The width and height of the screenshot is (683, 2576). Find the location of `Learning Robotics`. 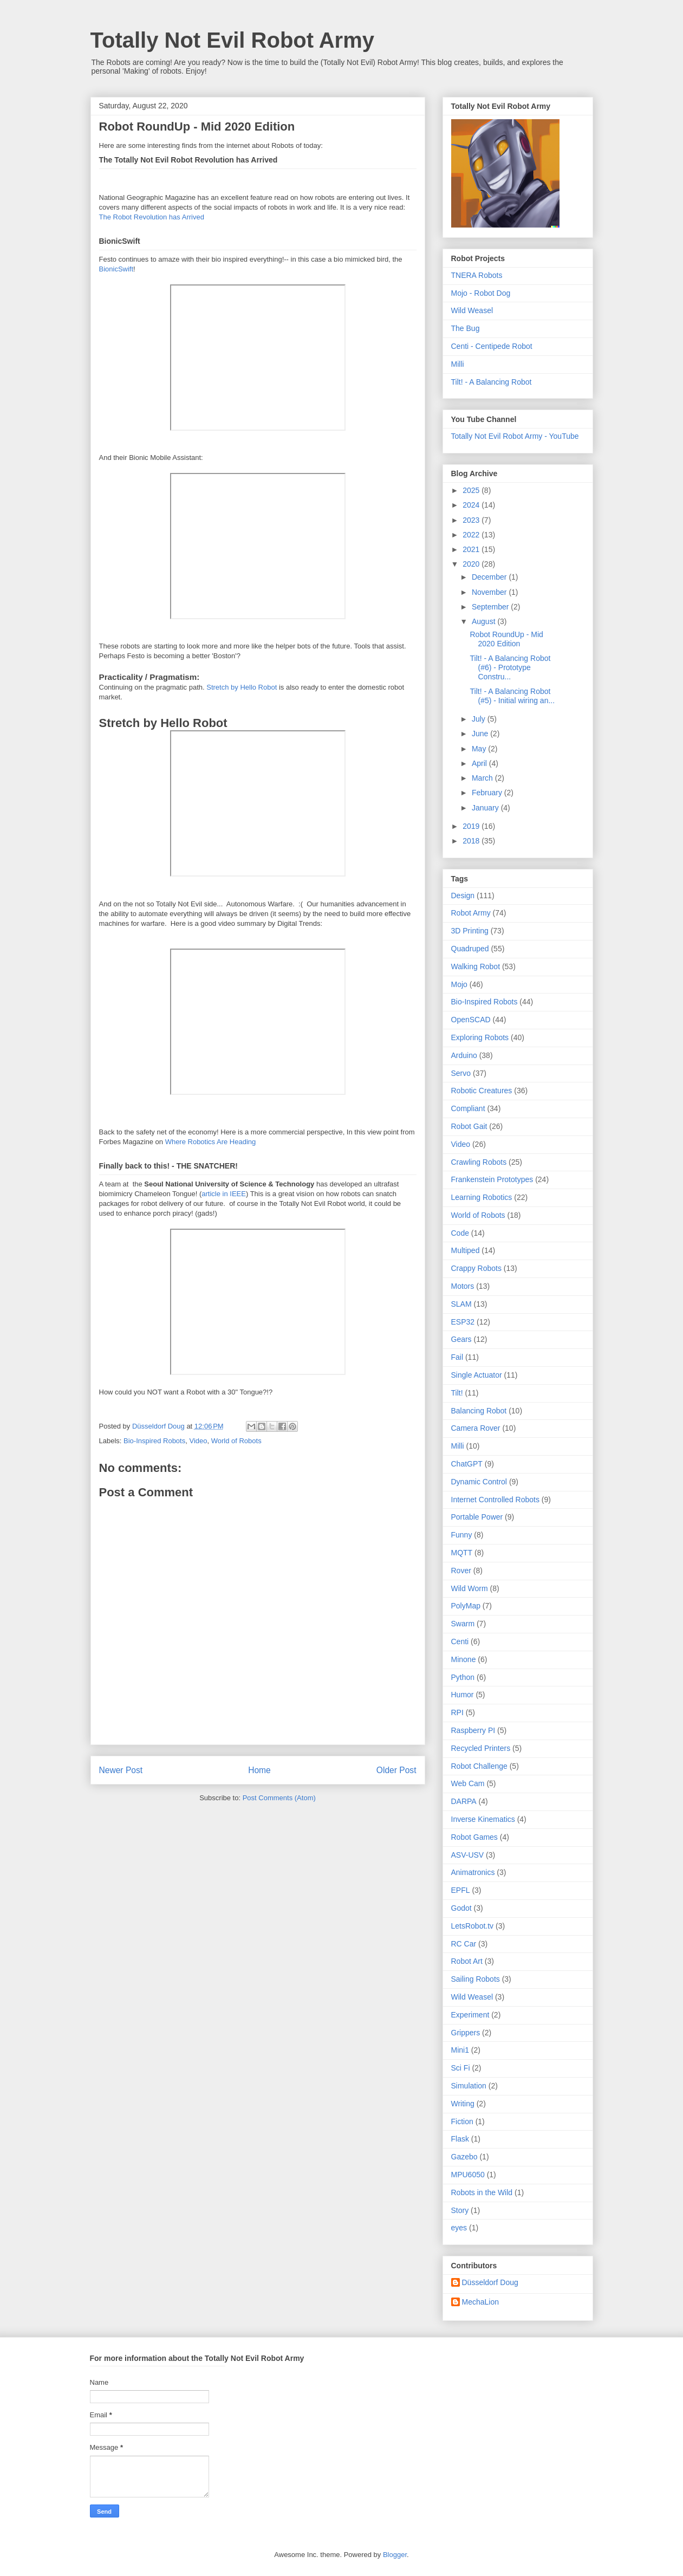

Learning Robotics is located at coordinates (481, 1197).